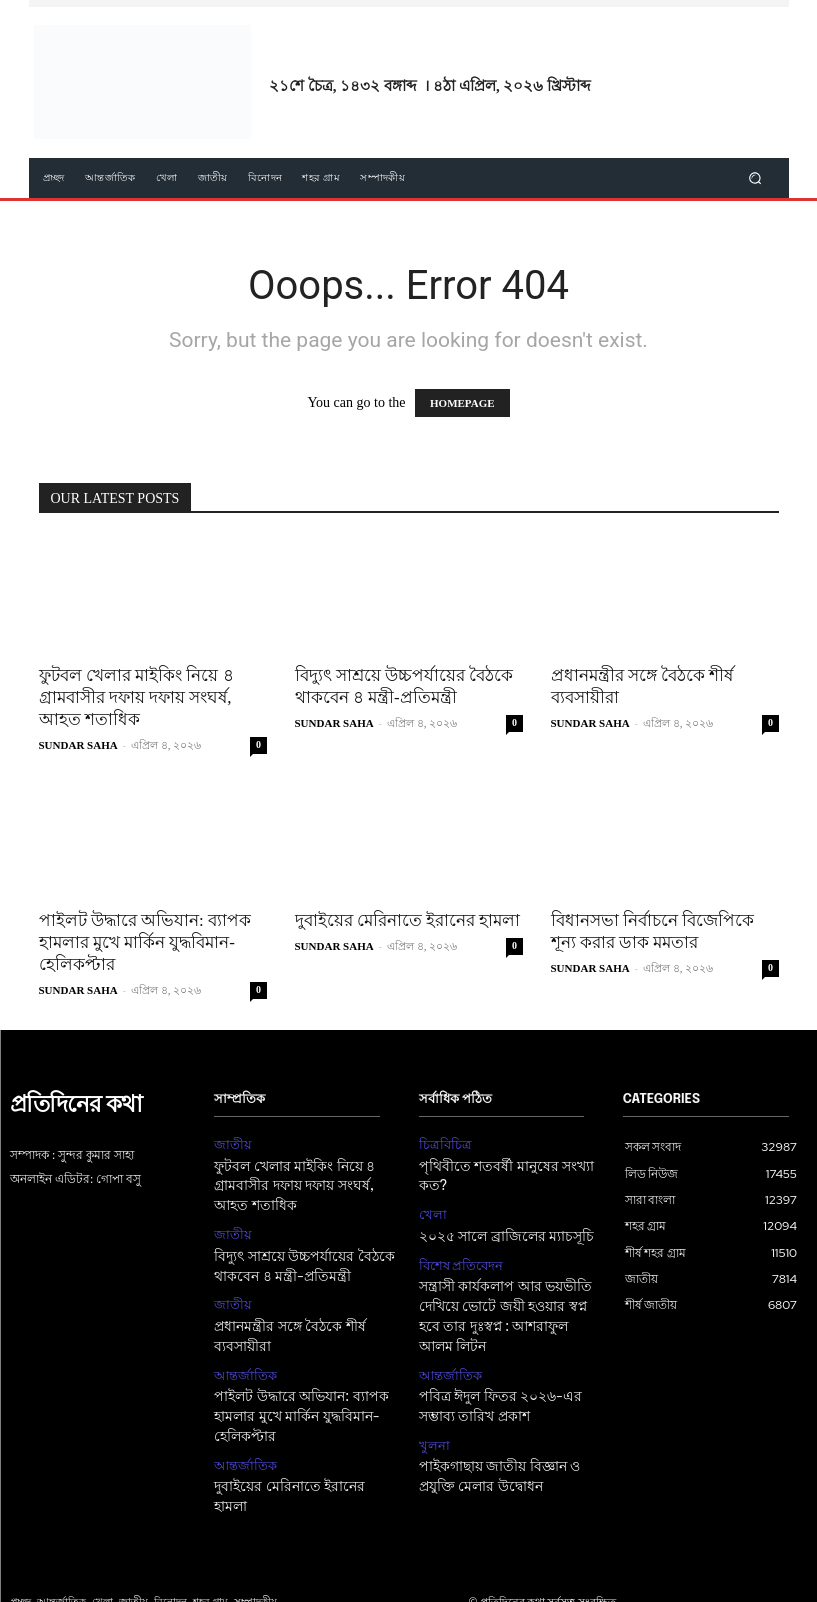  Describe the element at coordinates (462, 403) in the screenshot. I see `HOMEPAGE` at that location.